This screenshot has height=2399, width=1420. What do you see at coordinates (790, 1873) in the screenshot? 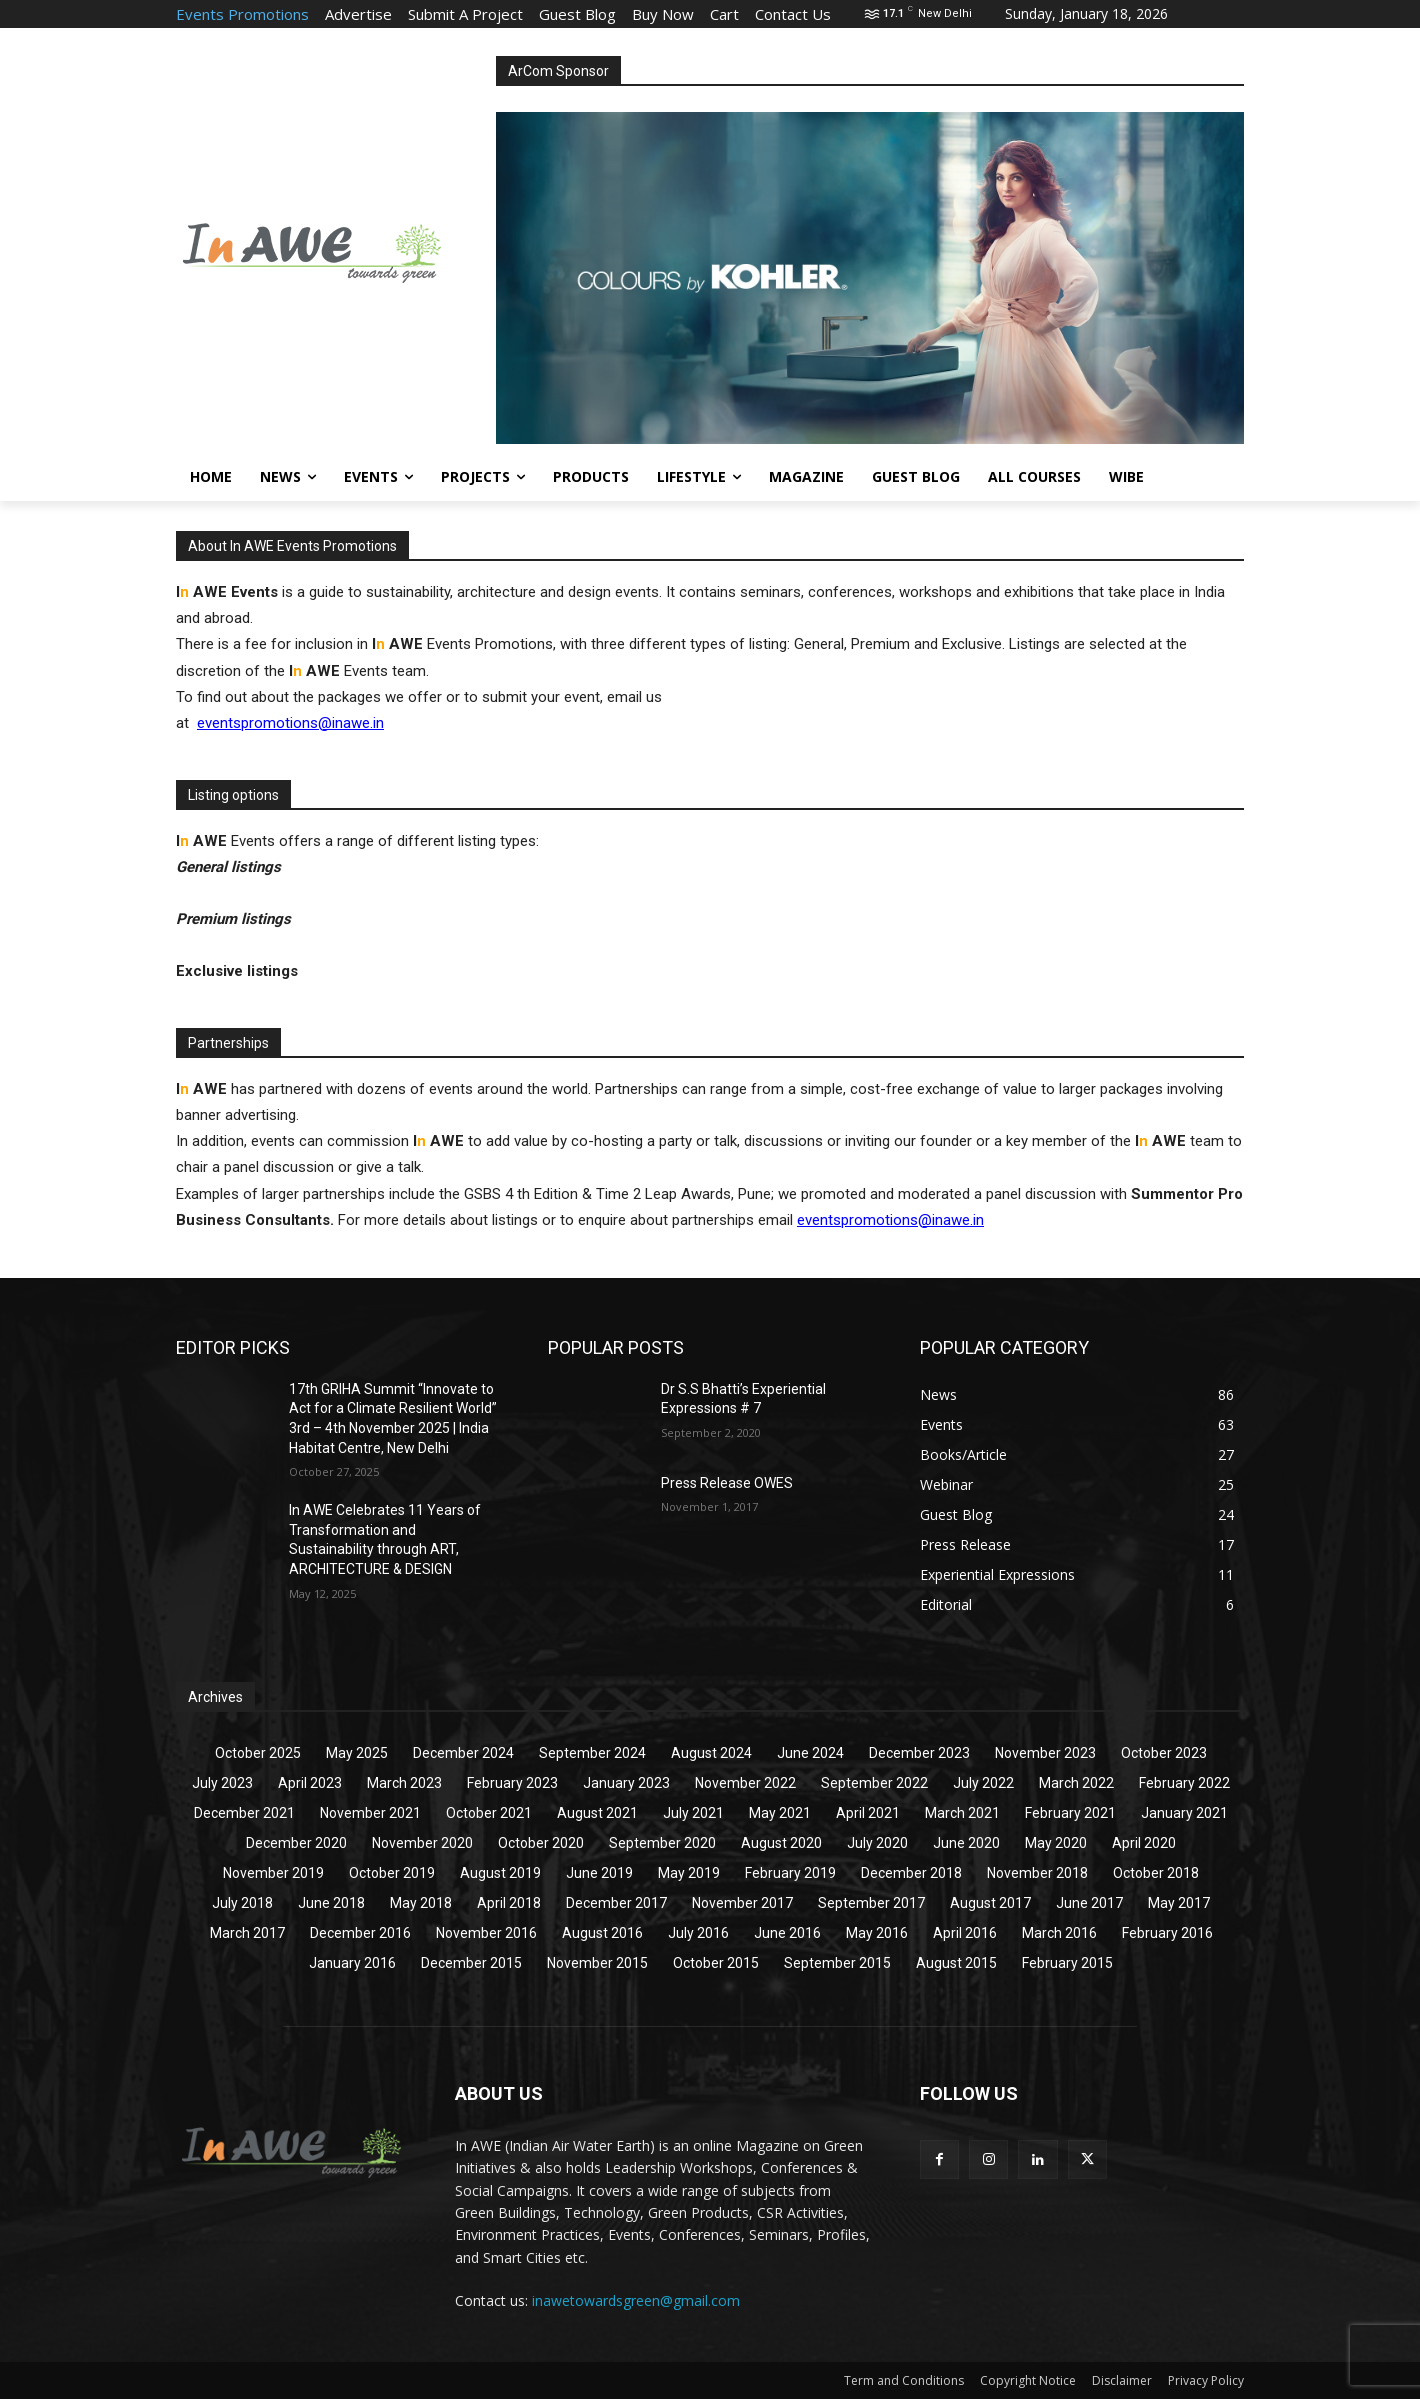
I see `February 2019` at bounding box center [790, 1873].